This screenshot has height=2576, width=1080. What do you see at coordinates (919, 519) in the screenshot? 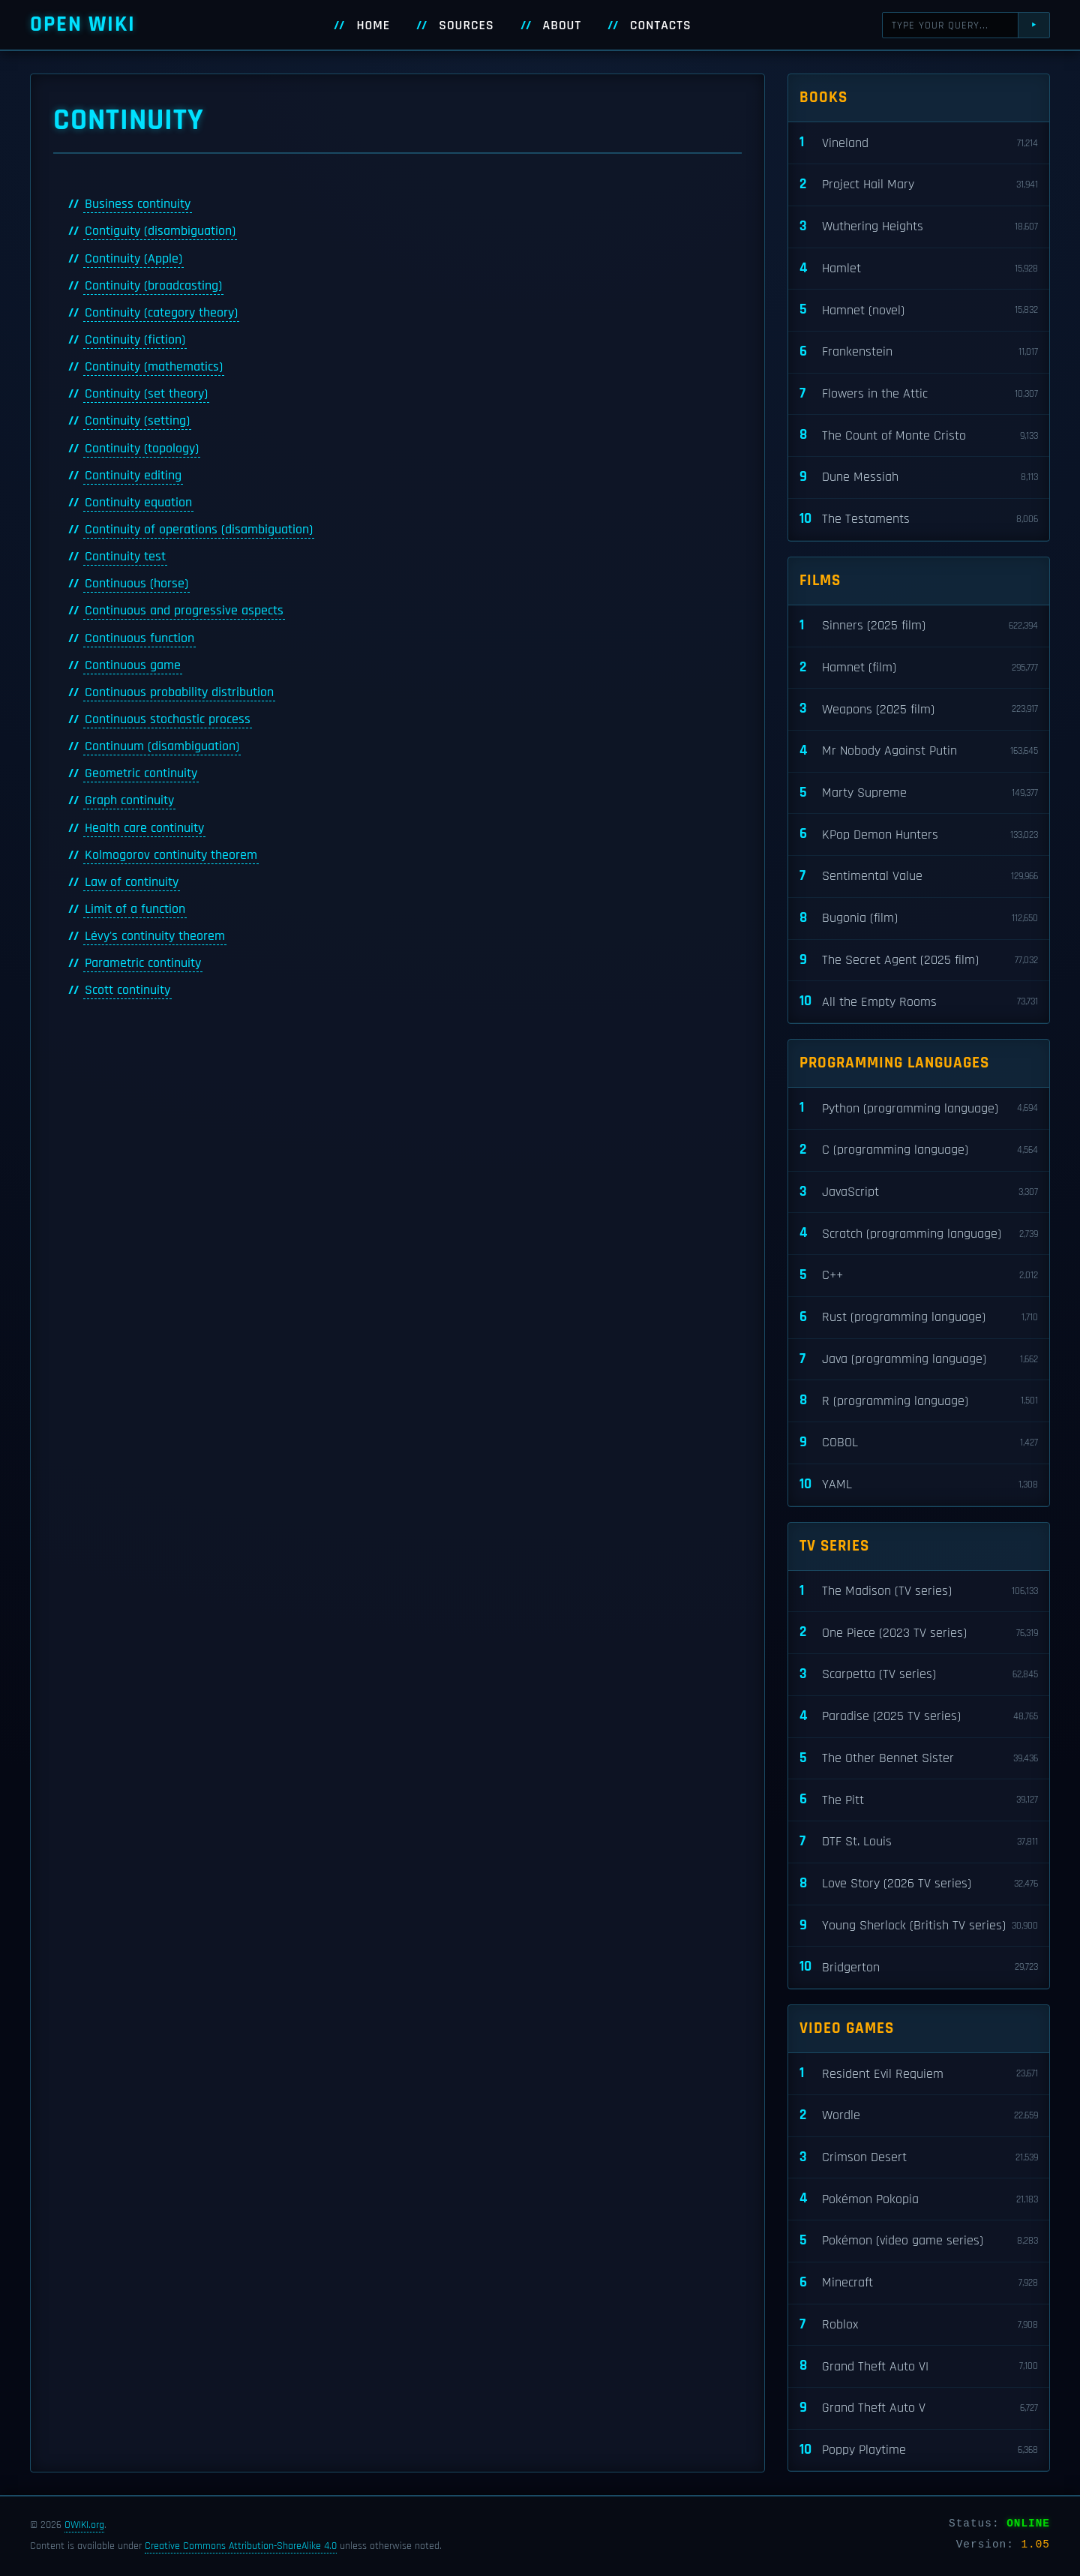
I see `The Testaments` at bounding box center [919, 519].